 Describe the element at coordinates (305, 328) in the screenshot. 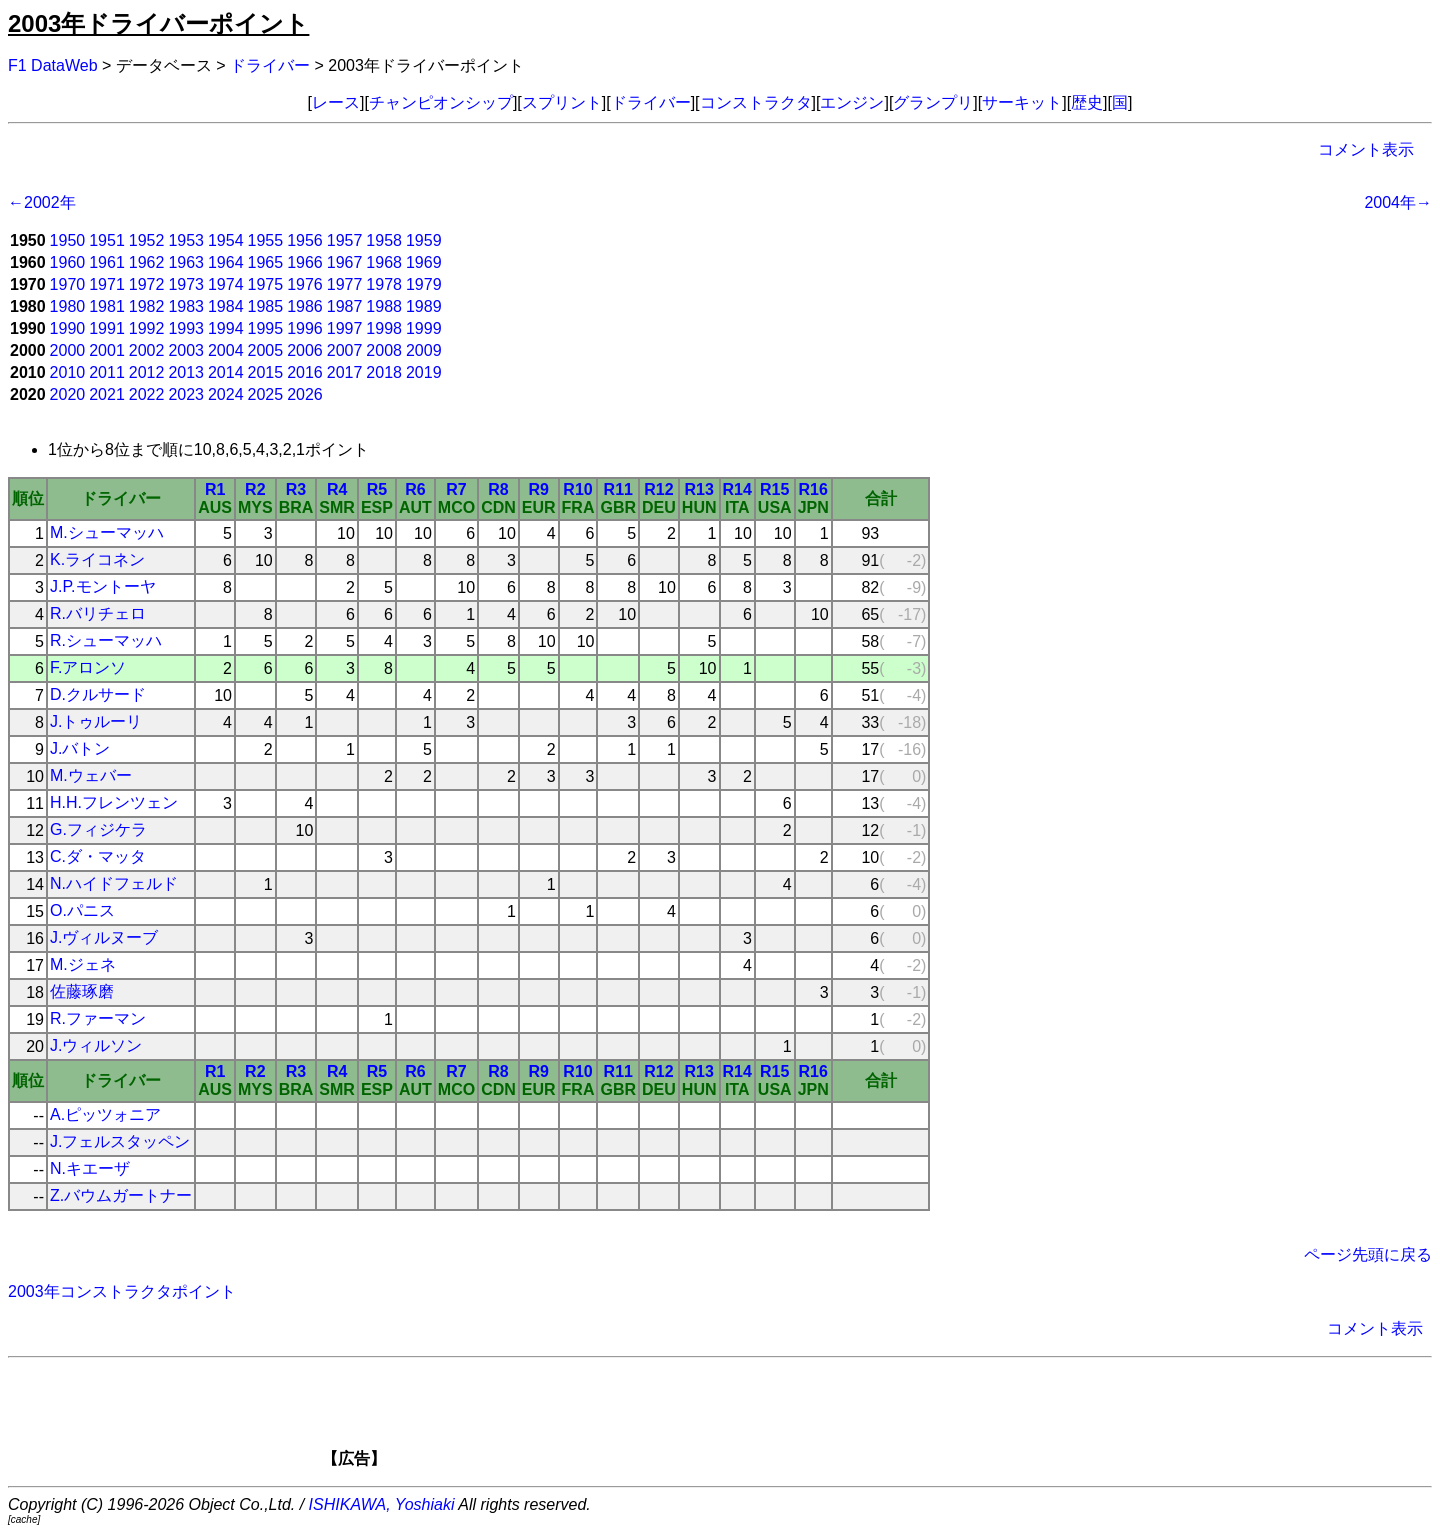

I see `1996` at that location.